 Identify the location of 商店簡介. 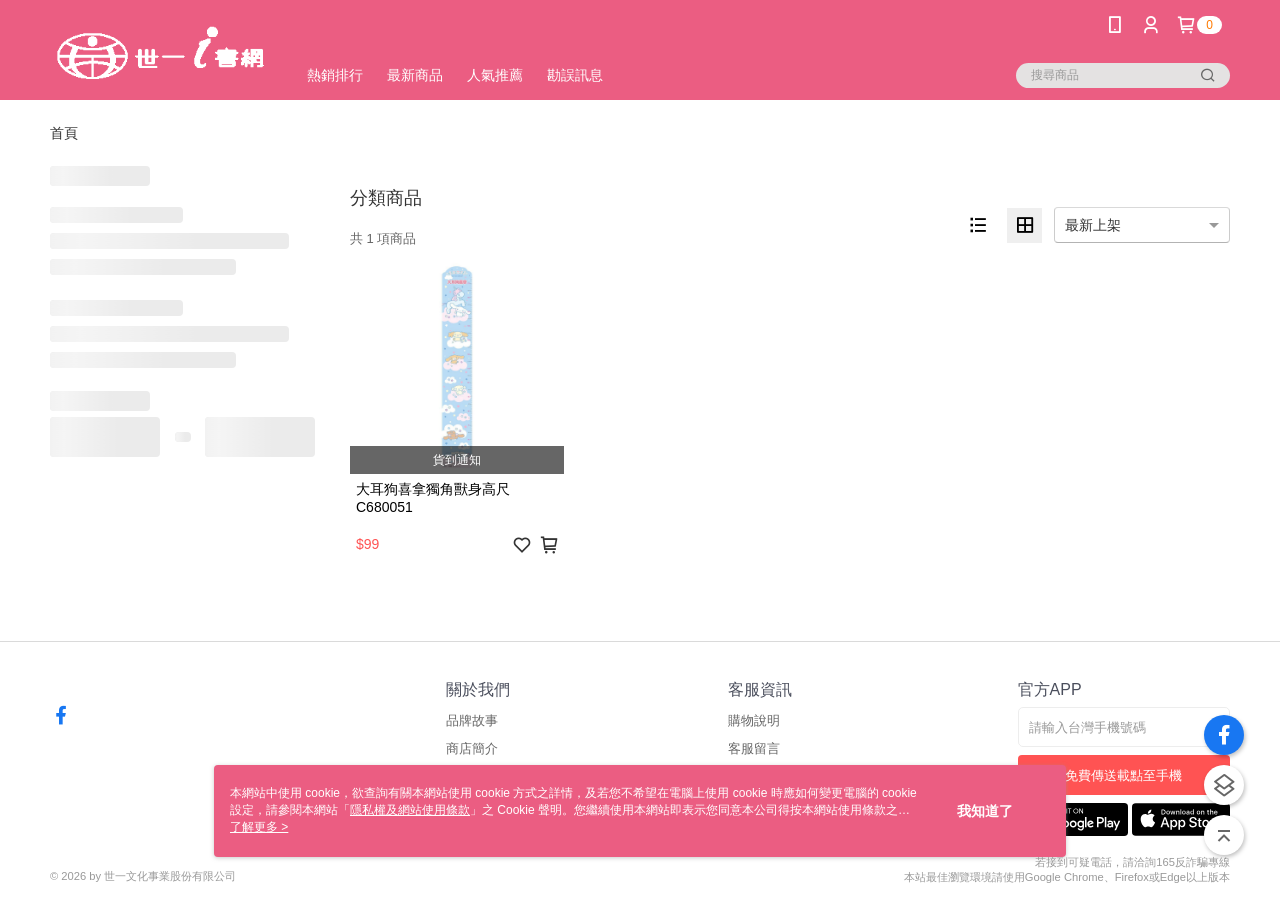
(472, 748).